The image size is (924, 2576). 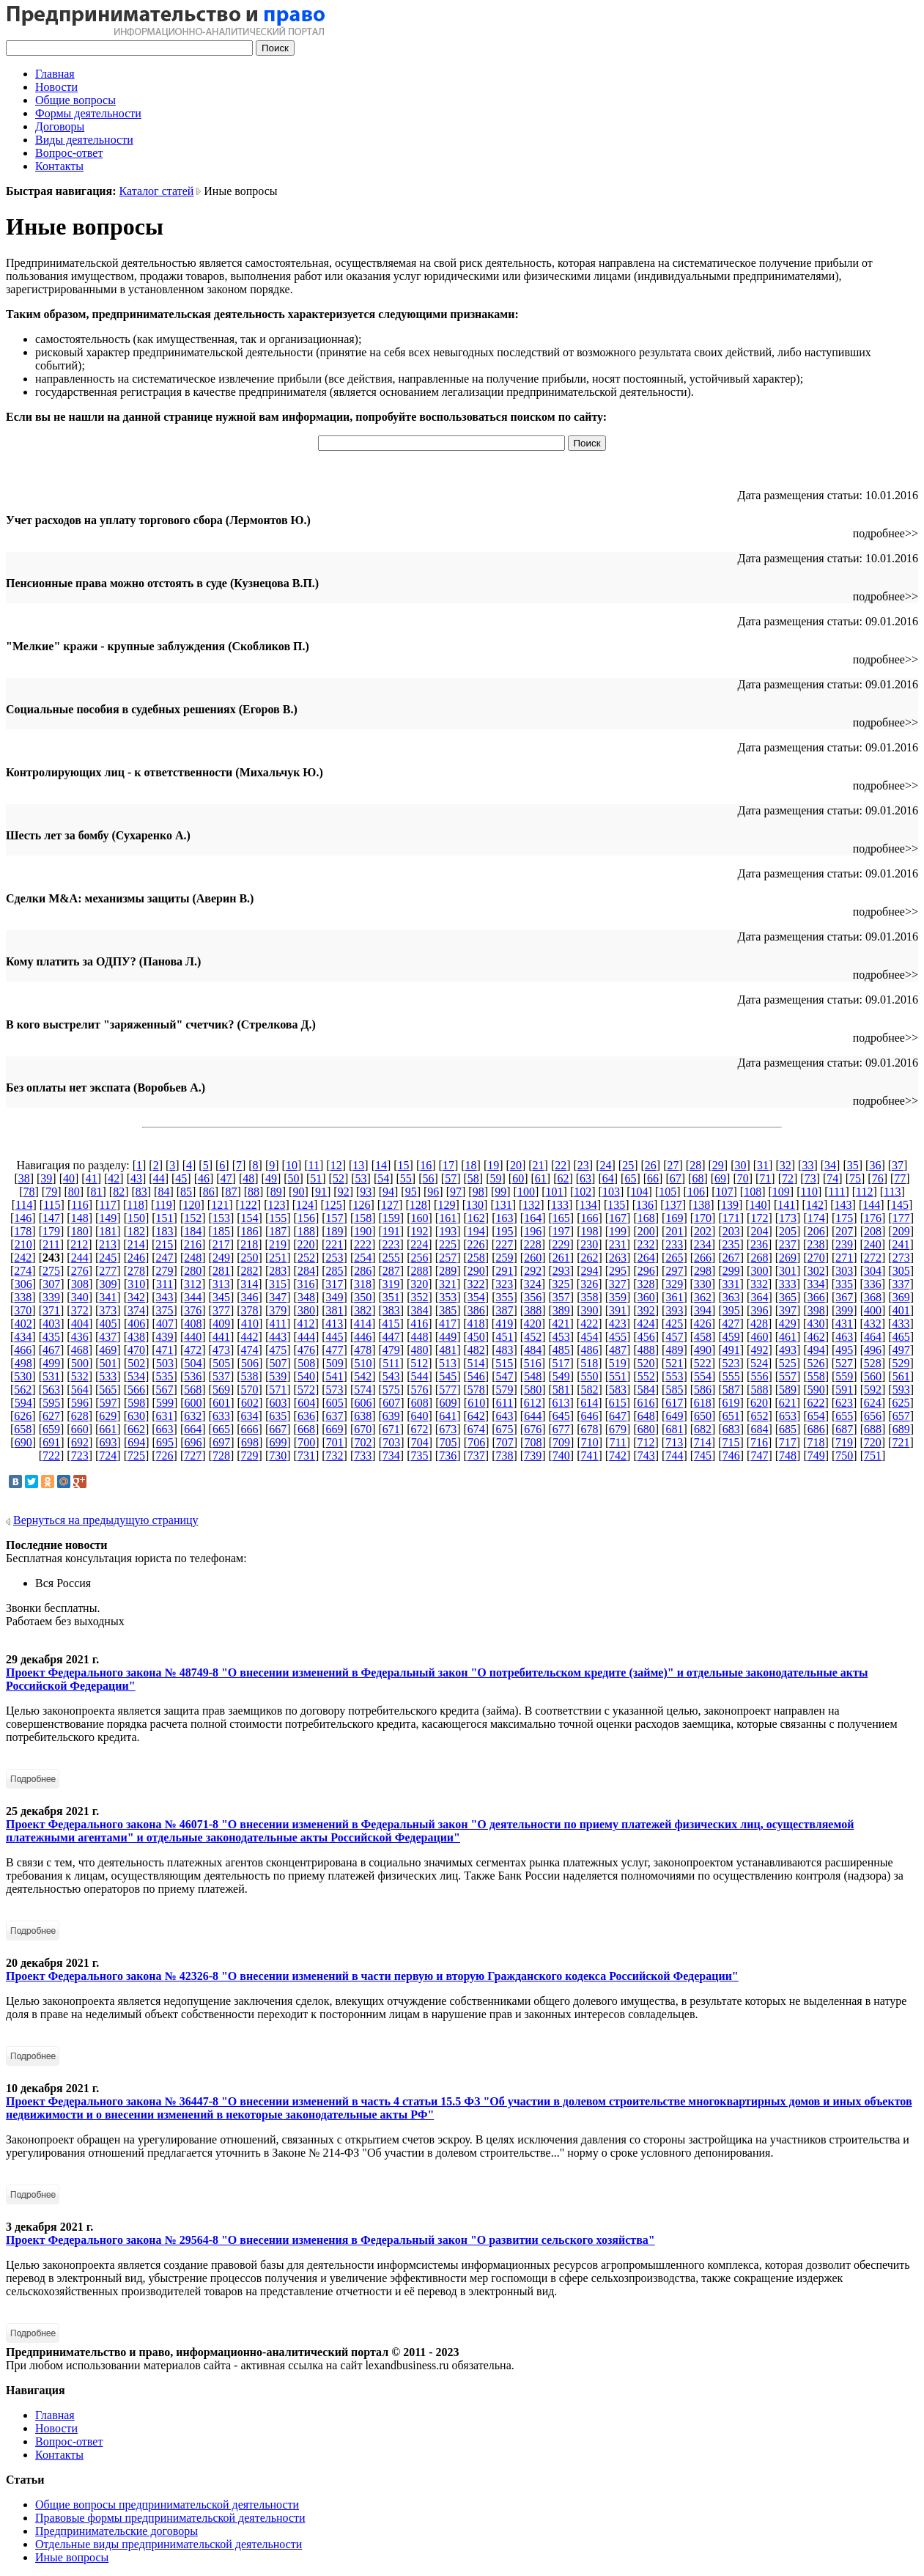 I want to click on 674, so click(x=476, y=1429).